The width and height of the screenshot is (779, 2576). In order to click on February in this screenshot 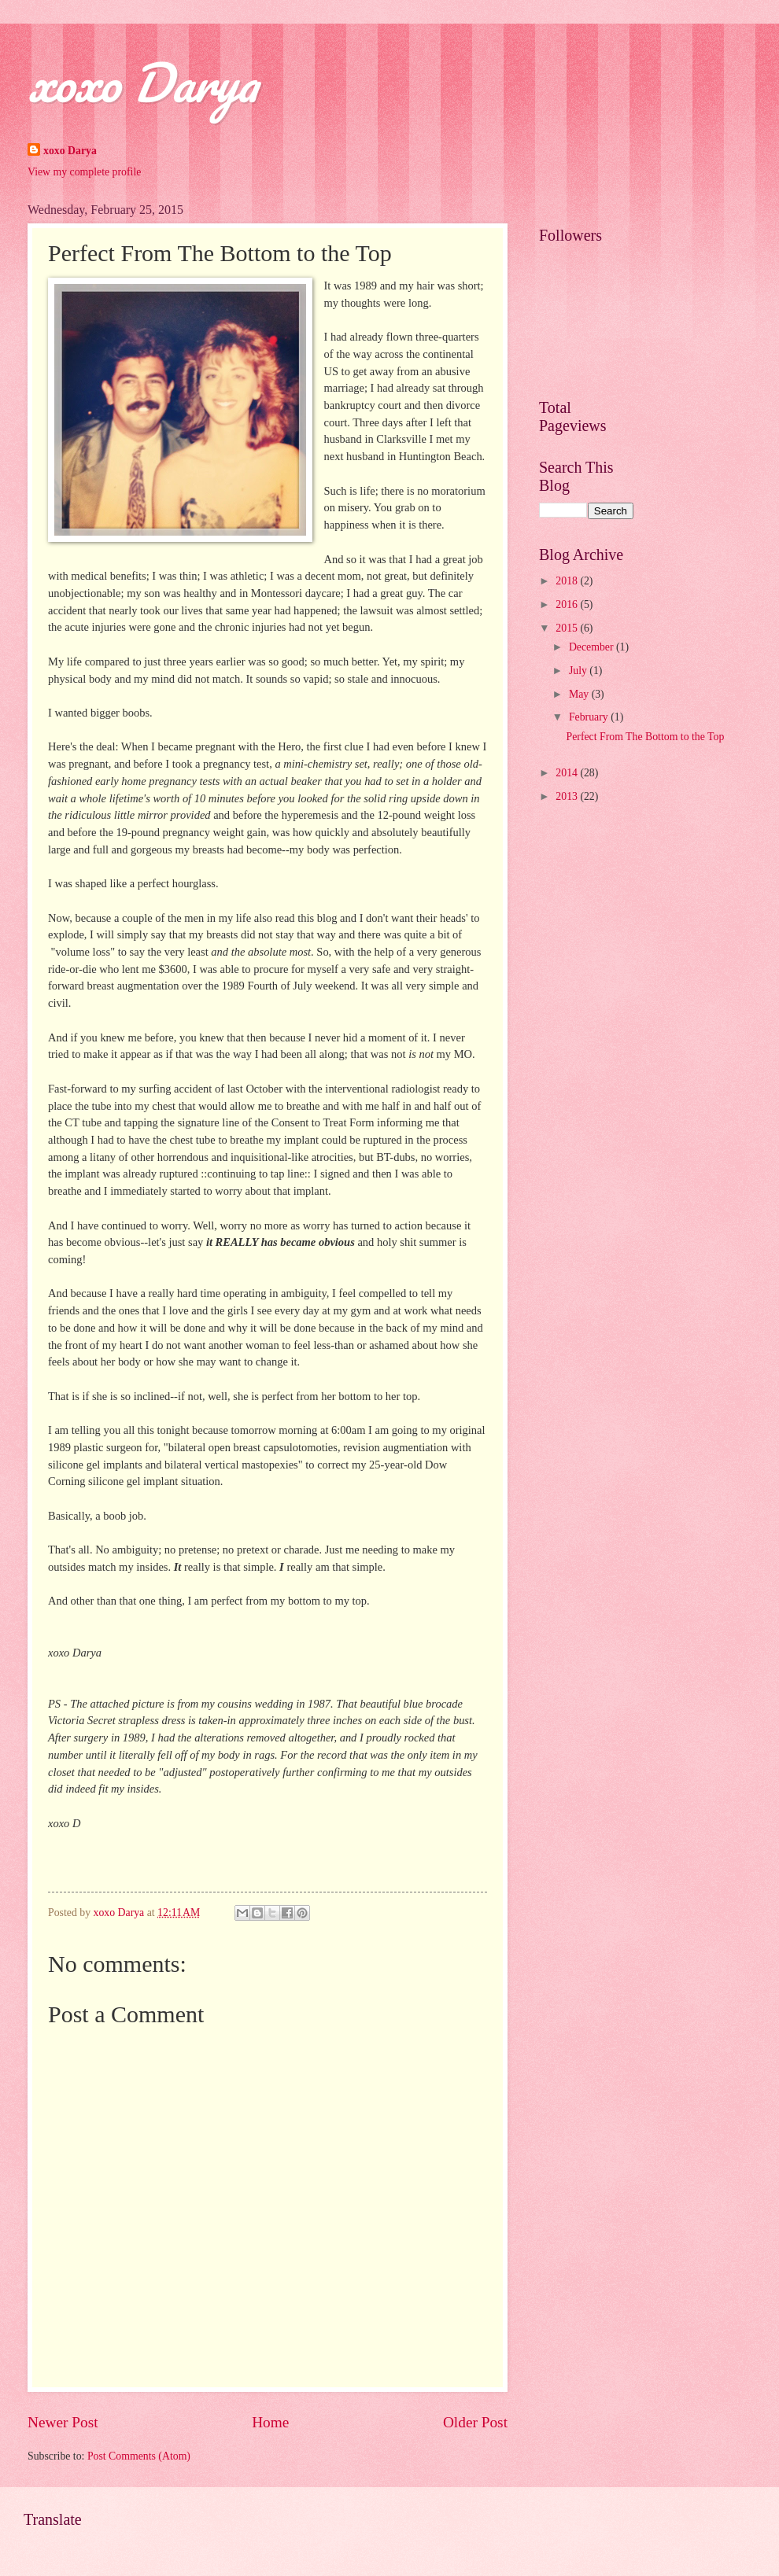, I will do `click(590, 717)`.